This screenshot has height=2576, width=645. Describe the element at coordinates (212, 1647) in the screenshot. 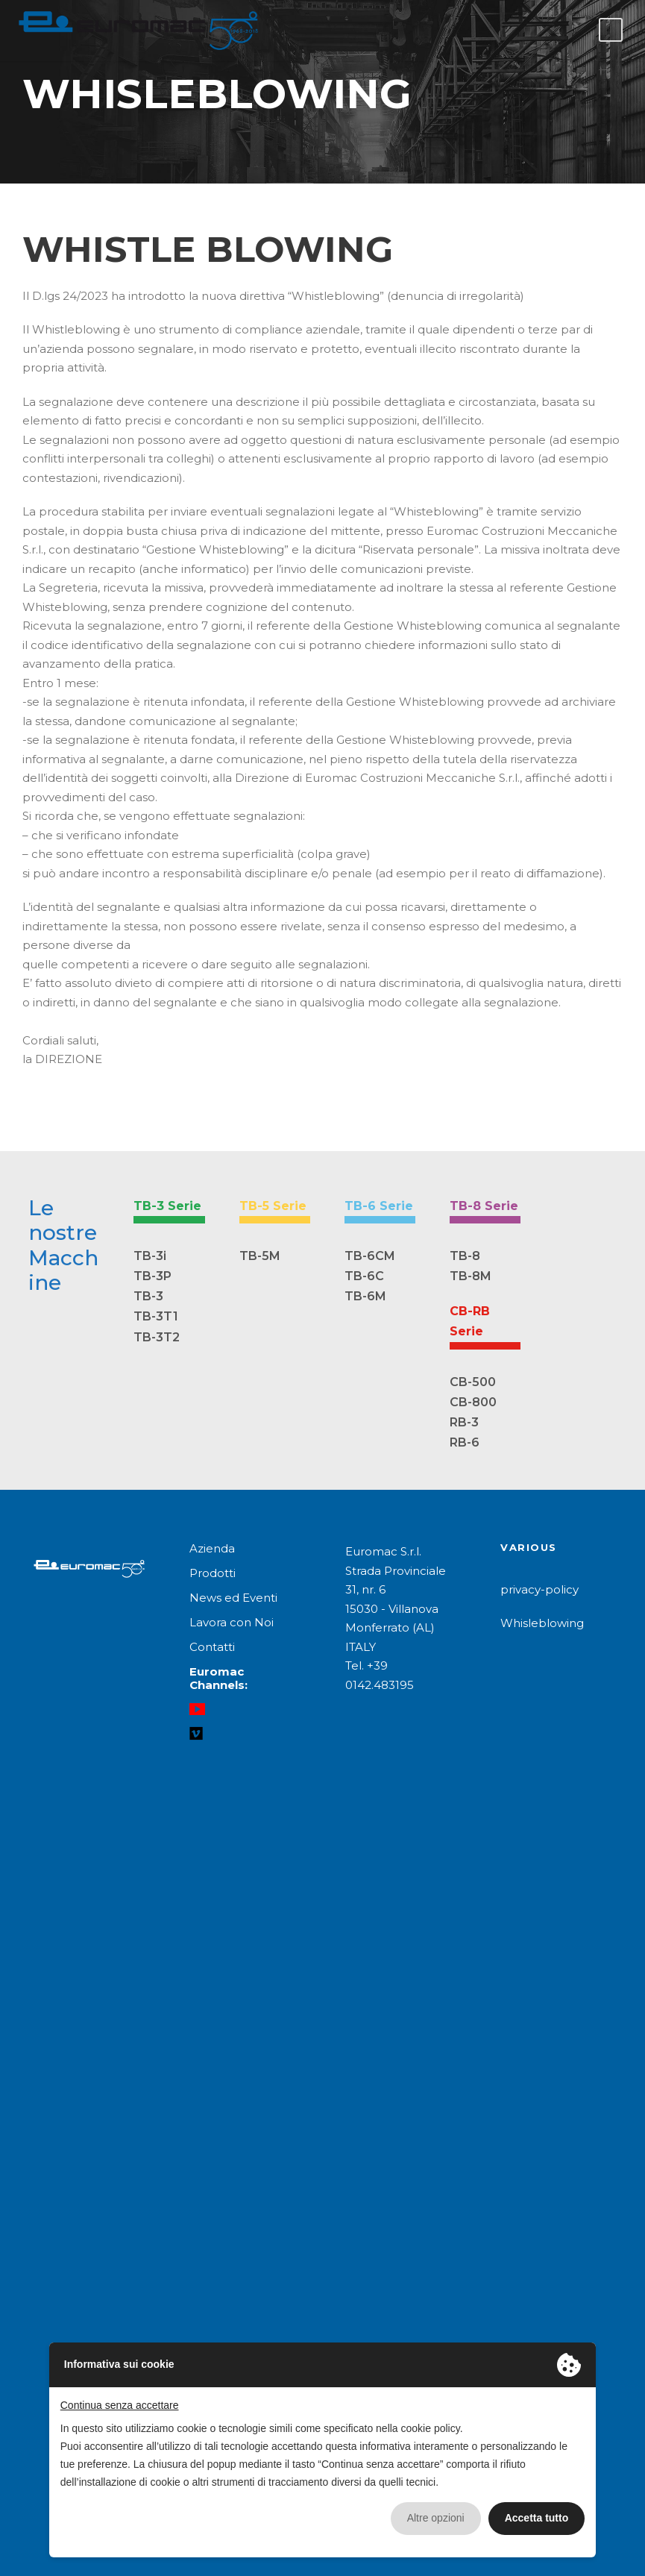

I see `Contatti` at that location.